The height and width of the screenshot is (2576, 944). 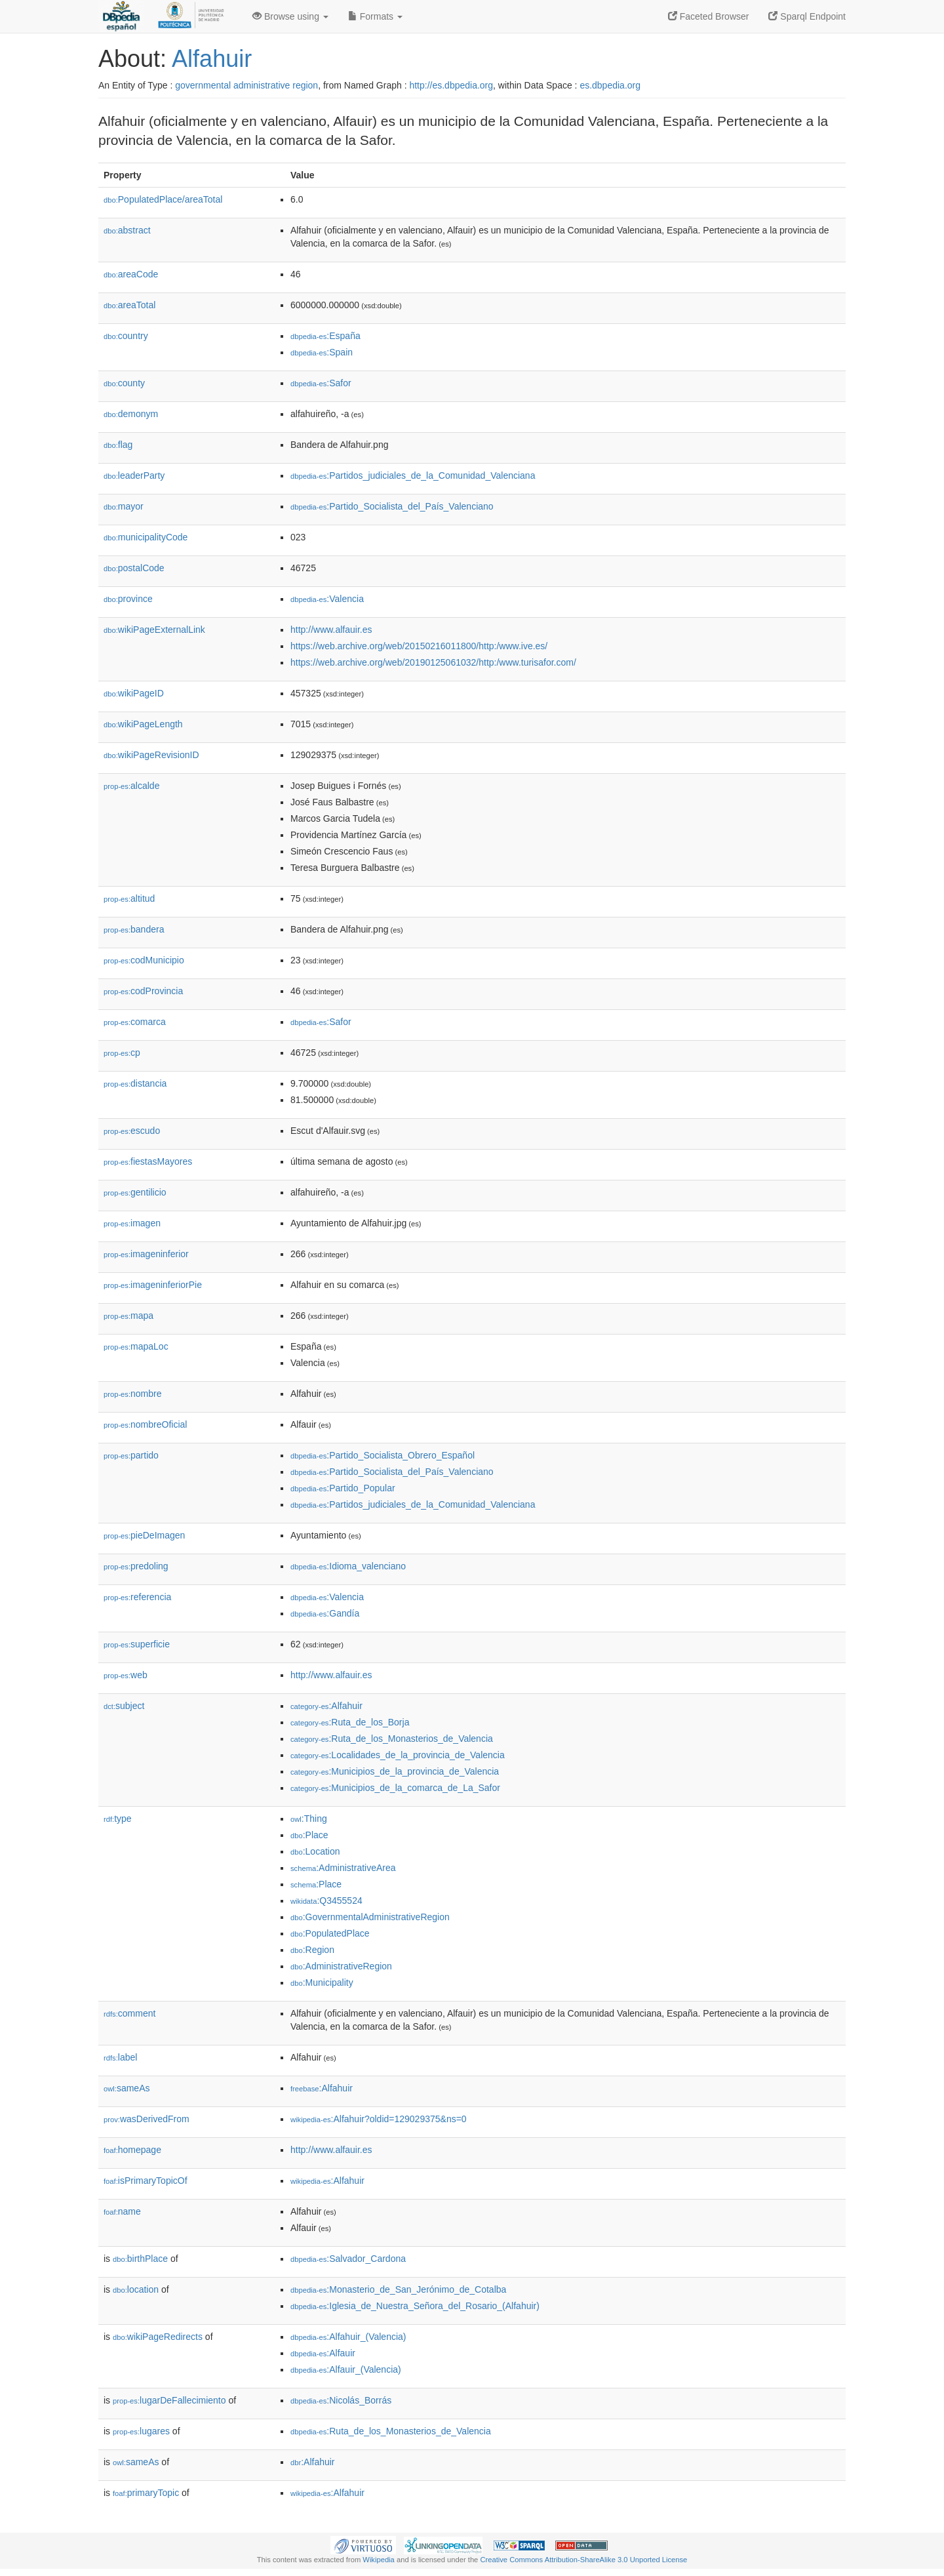 What do you see at coordinates (312, 1949) in the screenshot?
I see `:Region` at bounding box center [312, 1949].